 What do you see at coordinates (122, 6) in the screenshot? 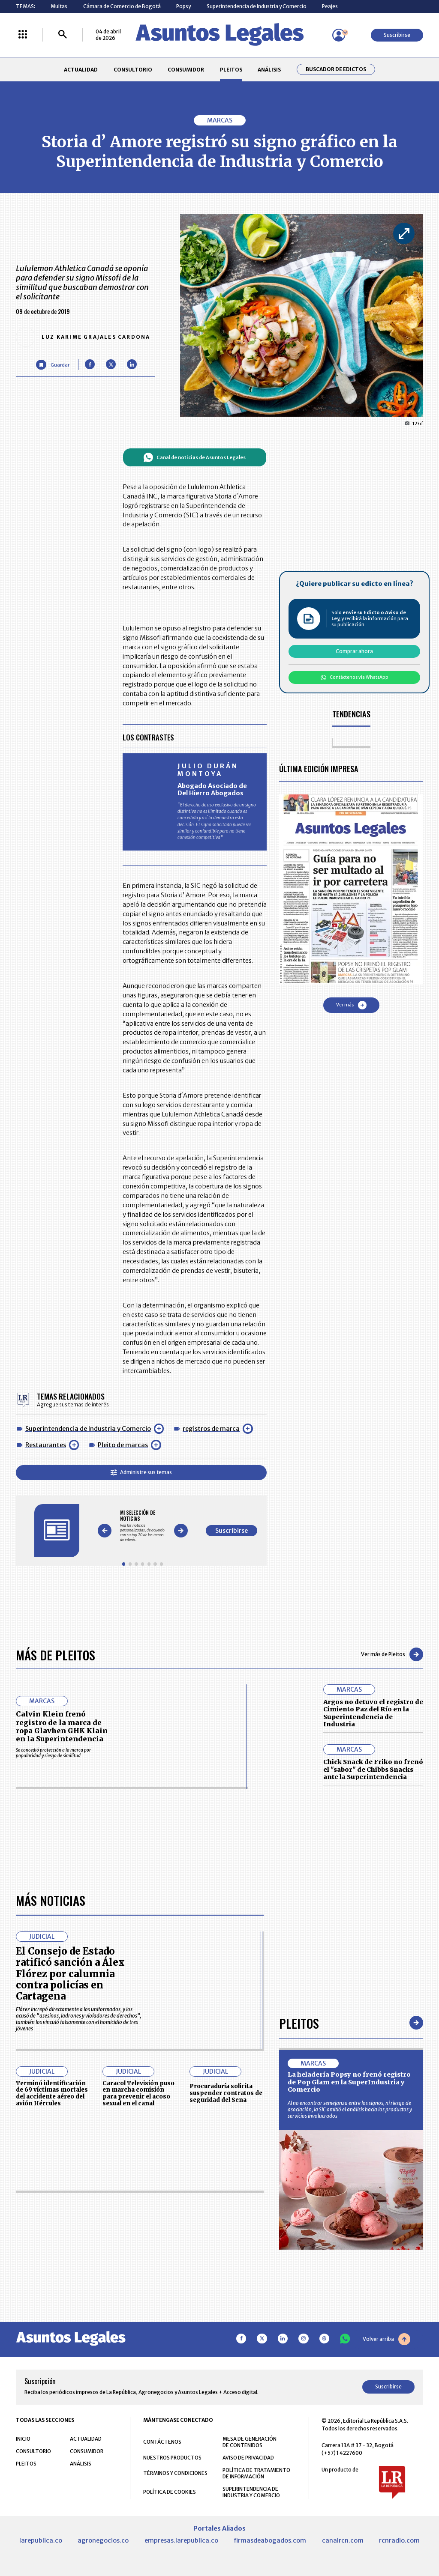
I see `Cámara de Comercio de Bogotá` at bounding box center [122, 6].